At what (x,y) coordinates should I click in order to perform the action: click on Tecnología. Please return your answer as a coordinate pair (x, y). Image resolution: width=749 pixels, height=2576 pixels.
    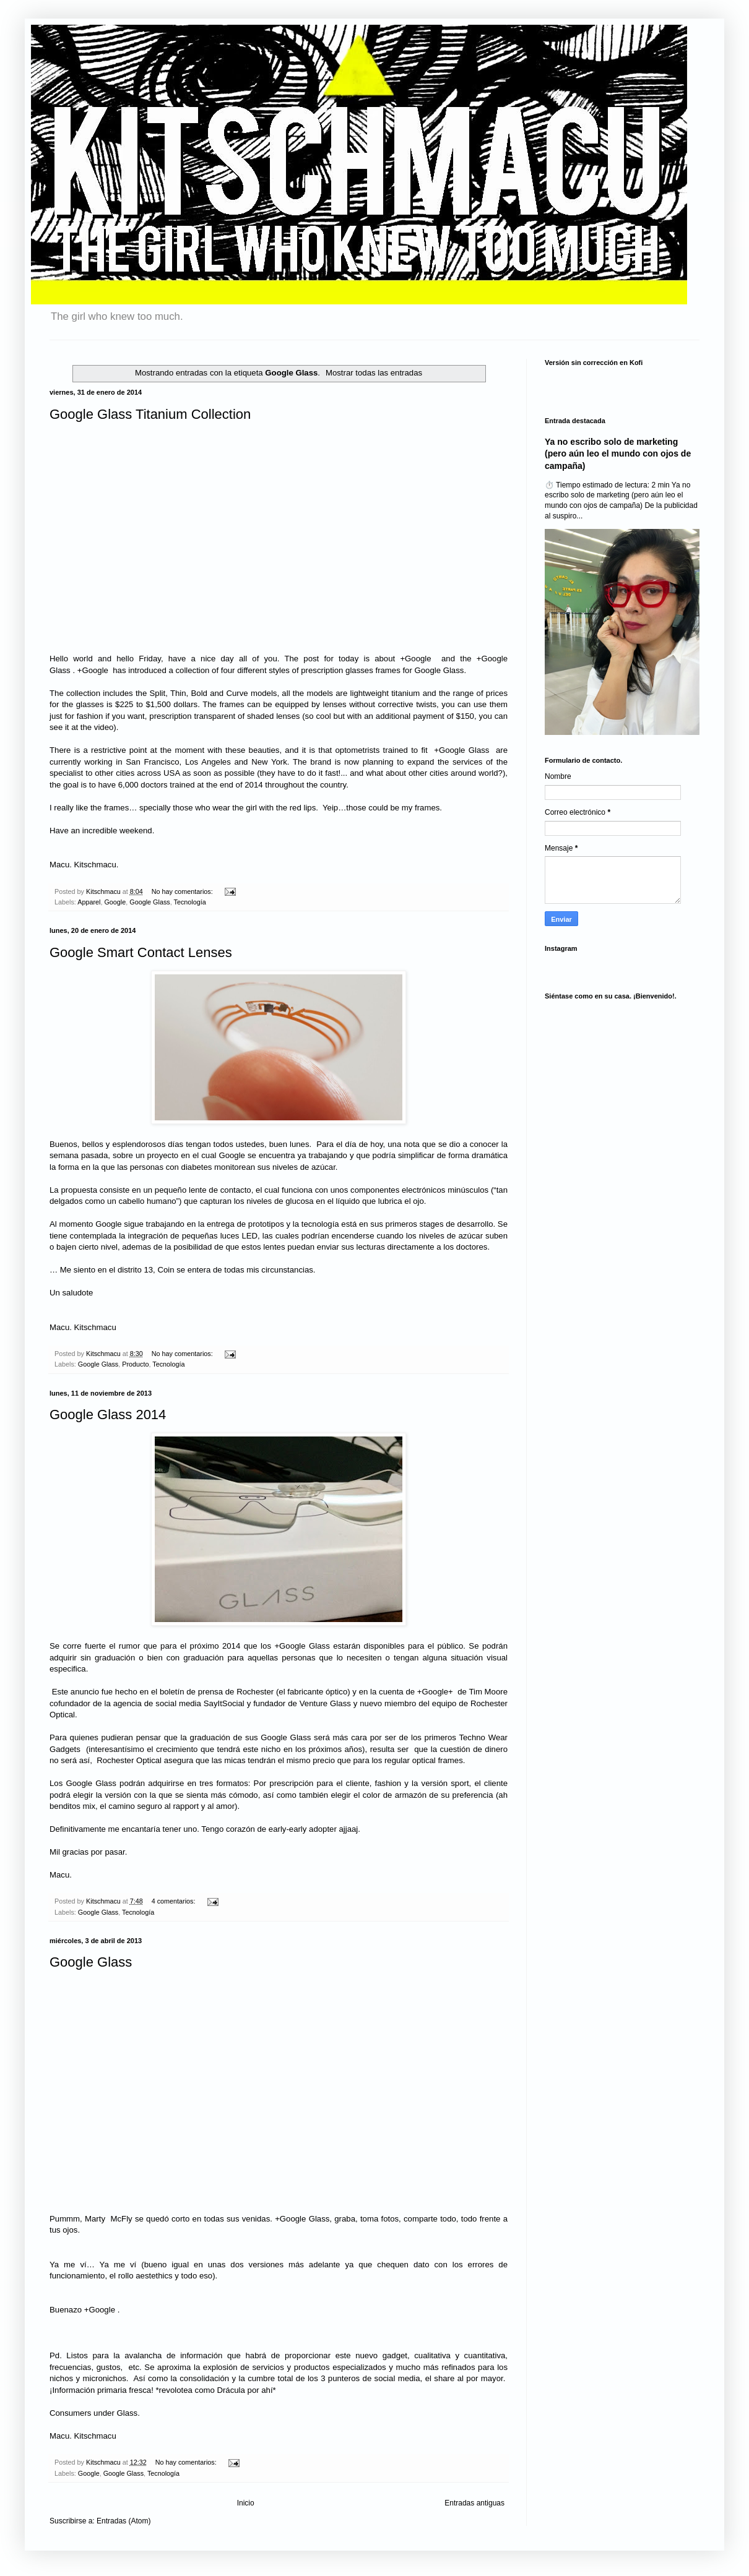
    Looking at the image, I should click on (190, 902).